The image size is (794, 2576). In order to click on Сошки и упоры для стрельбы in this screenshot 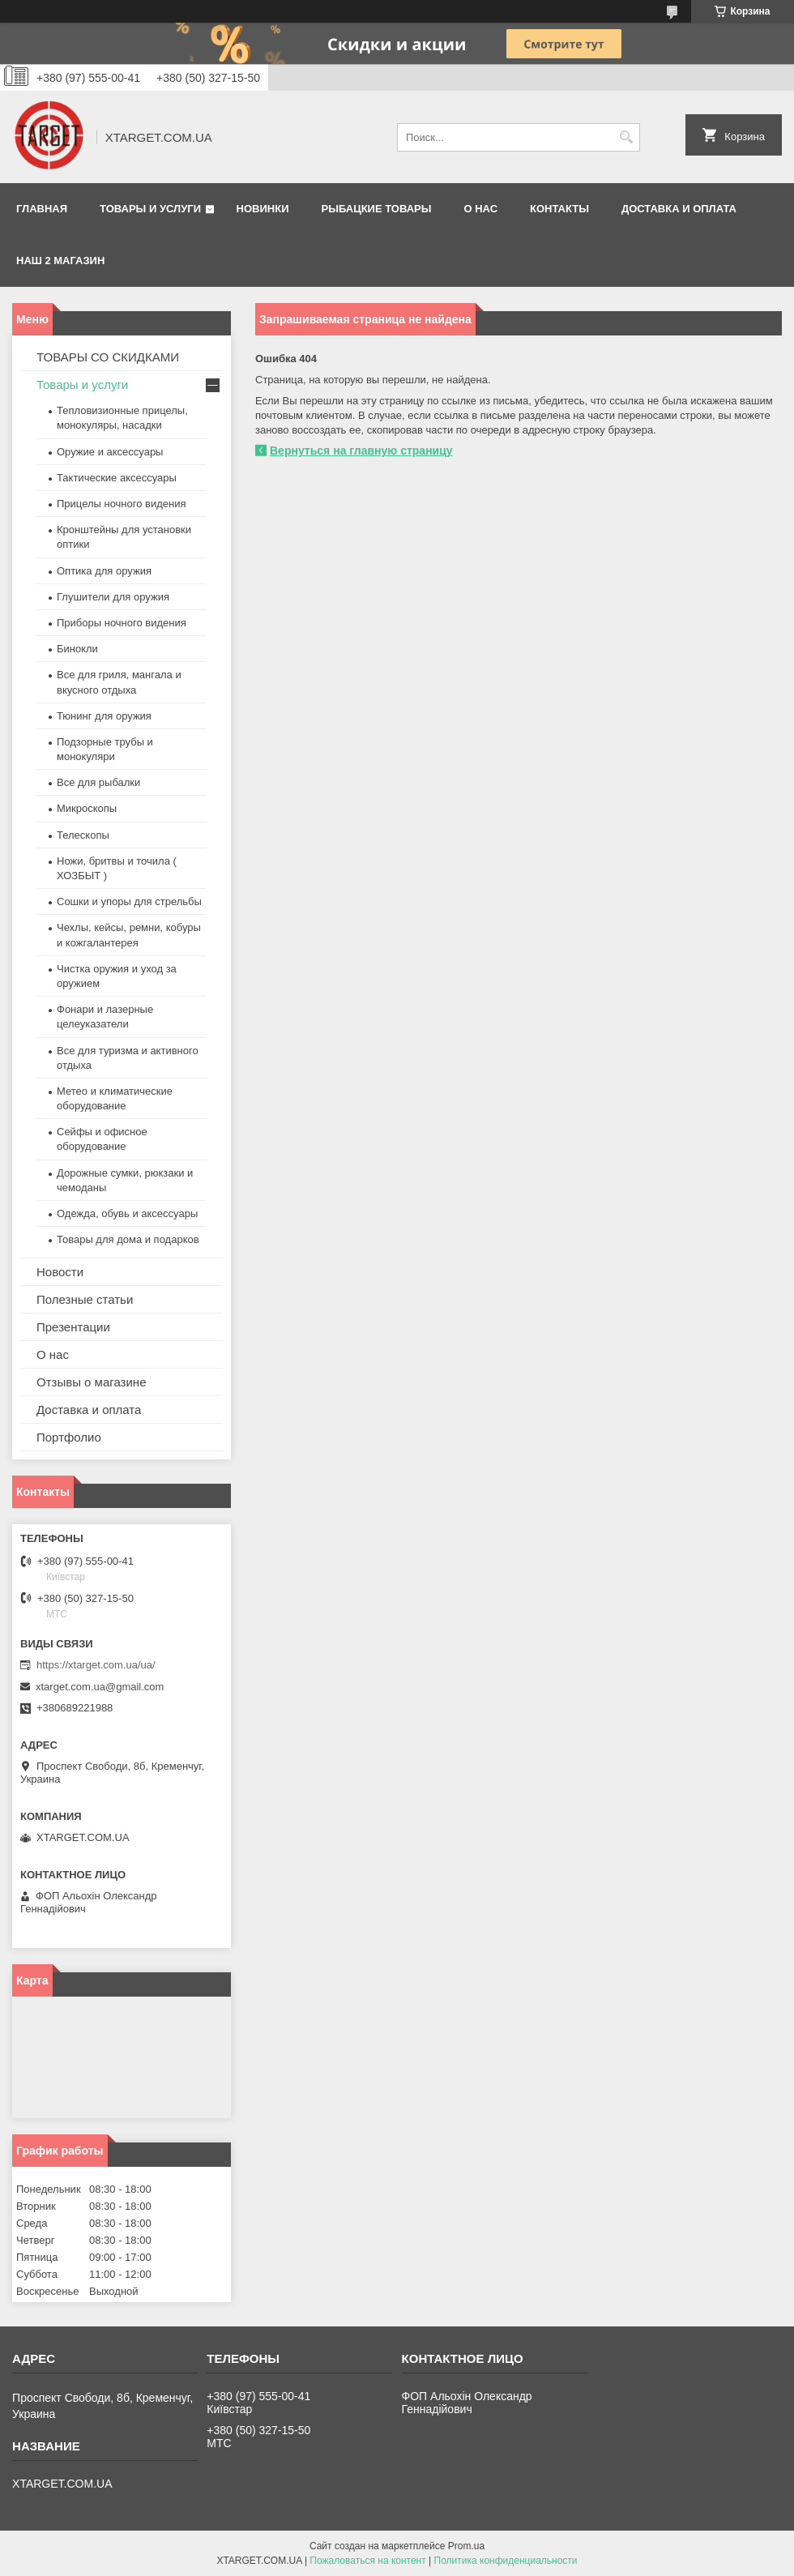, I will do `click(129, 901)`.